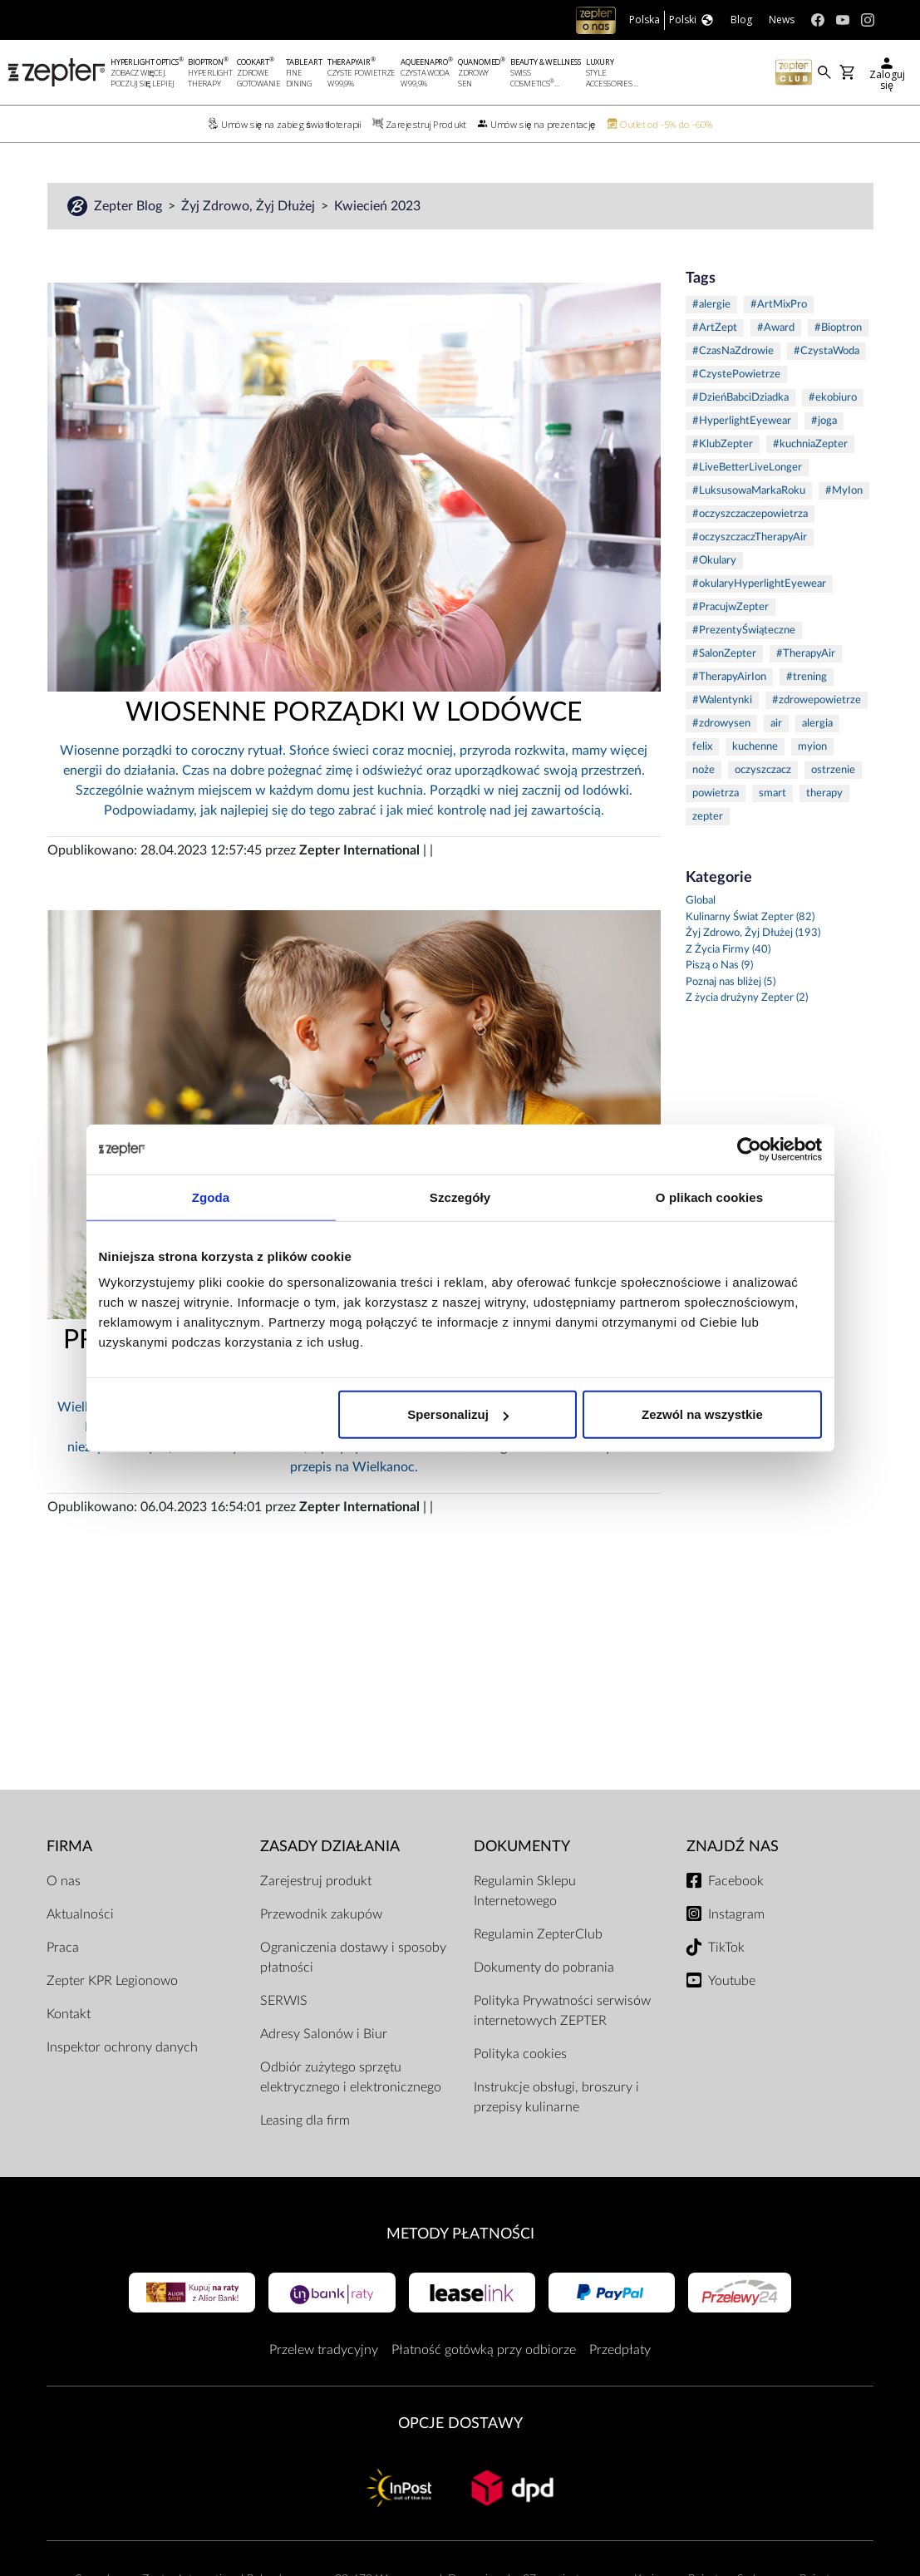 This screenshot has height=2576, width=920. What do you see at coordinates (747, 997) in the screenshot?
I see `Z życia drużyny Zepter (2)` at bounding box center [747, 997].